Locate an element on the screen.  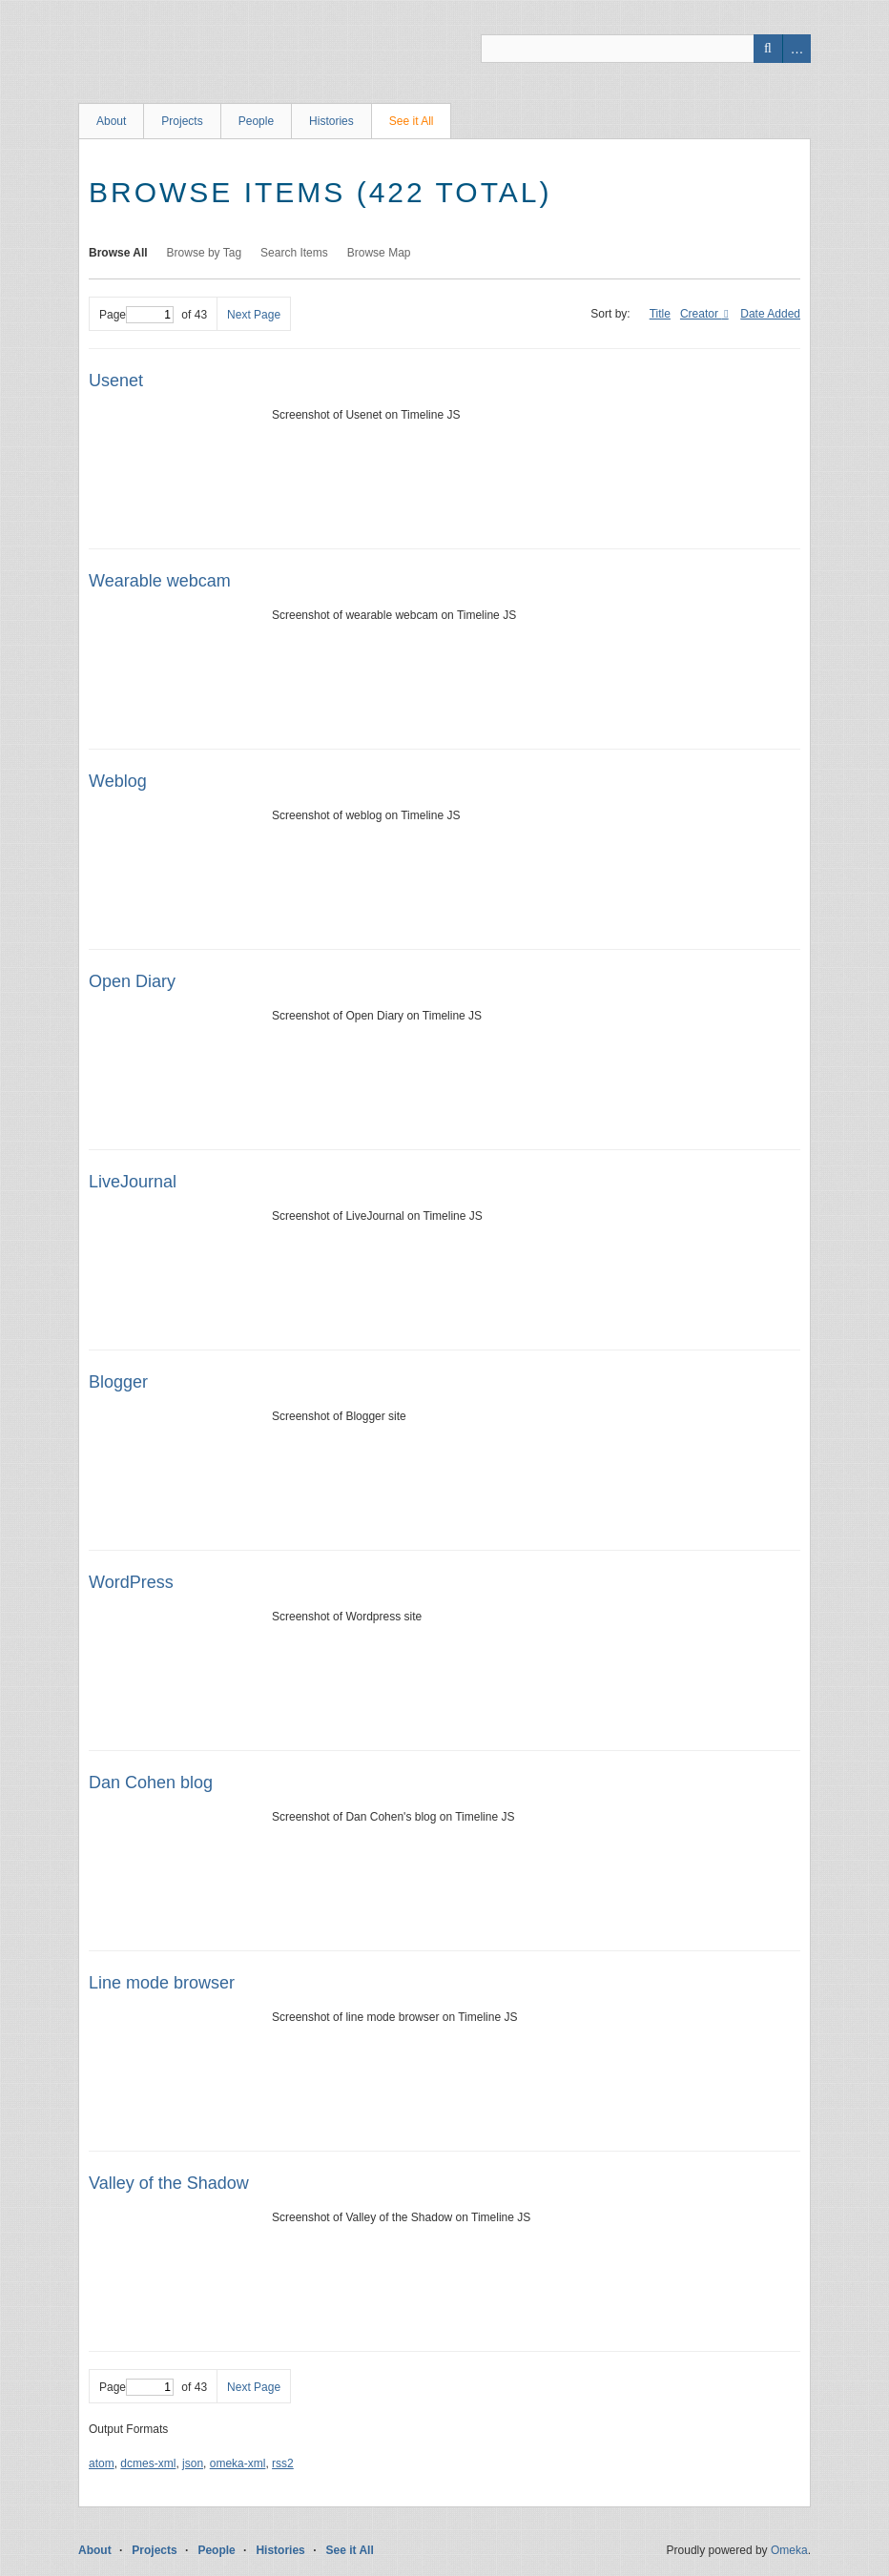
Valley of the Shadow is located at coordinates (169, 2183).